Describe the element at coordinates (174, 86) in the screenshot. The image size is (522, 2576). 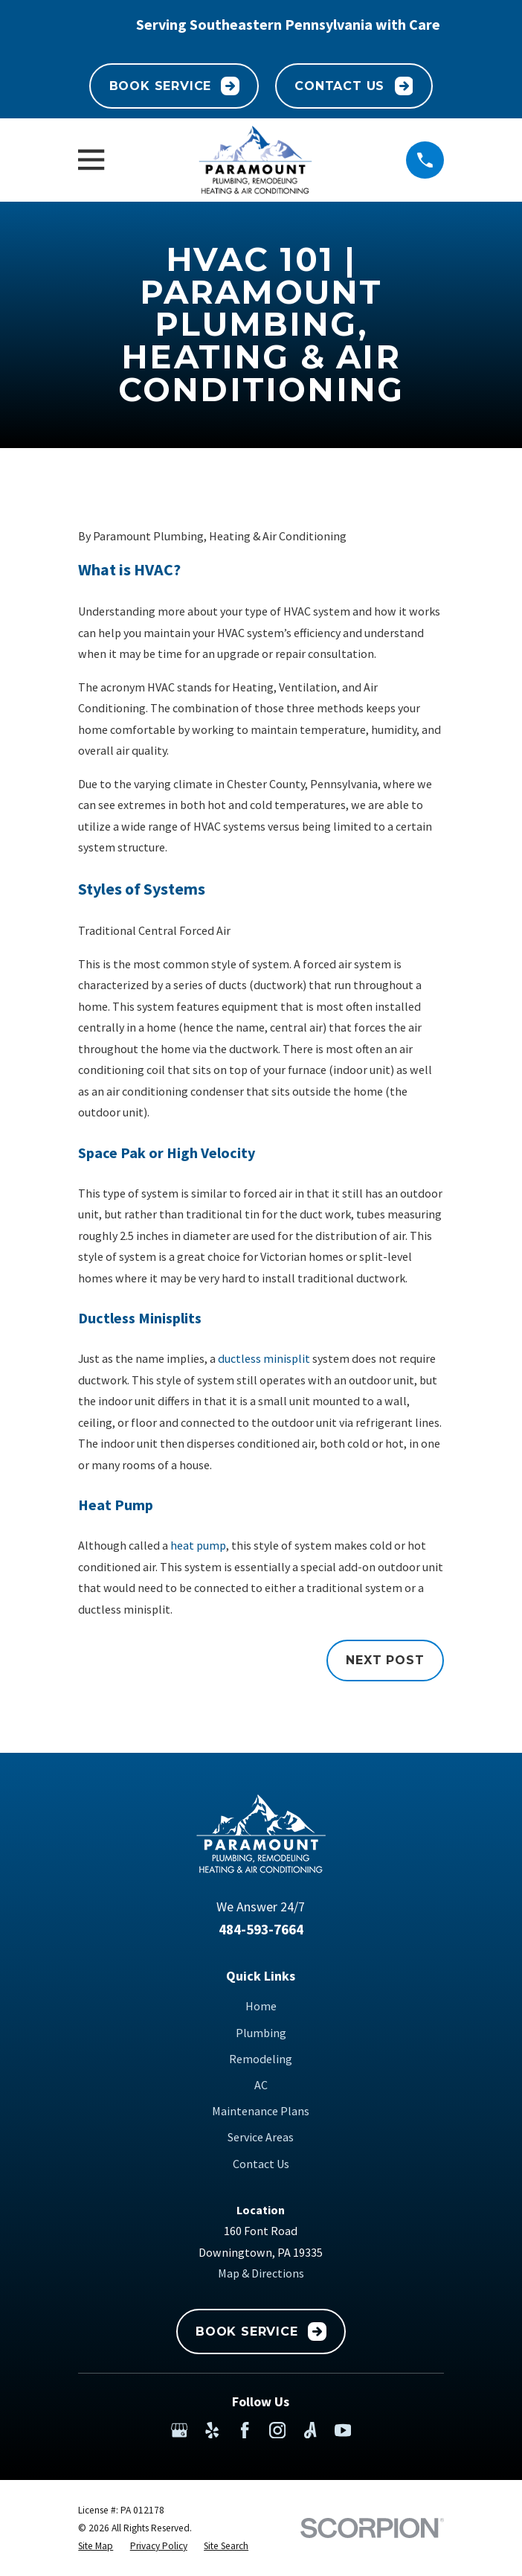
I see `Book Service` at that location.